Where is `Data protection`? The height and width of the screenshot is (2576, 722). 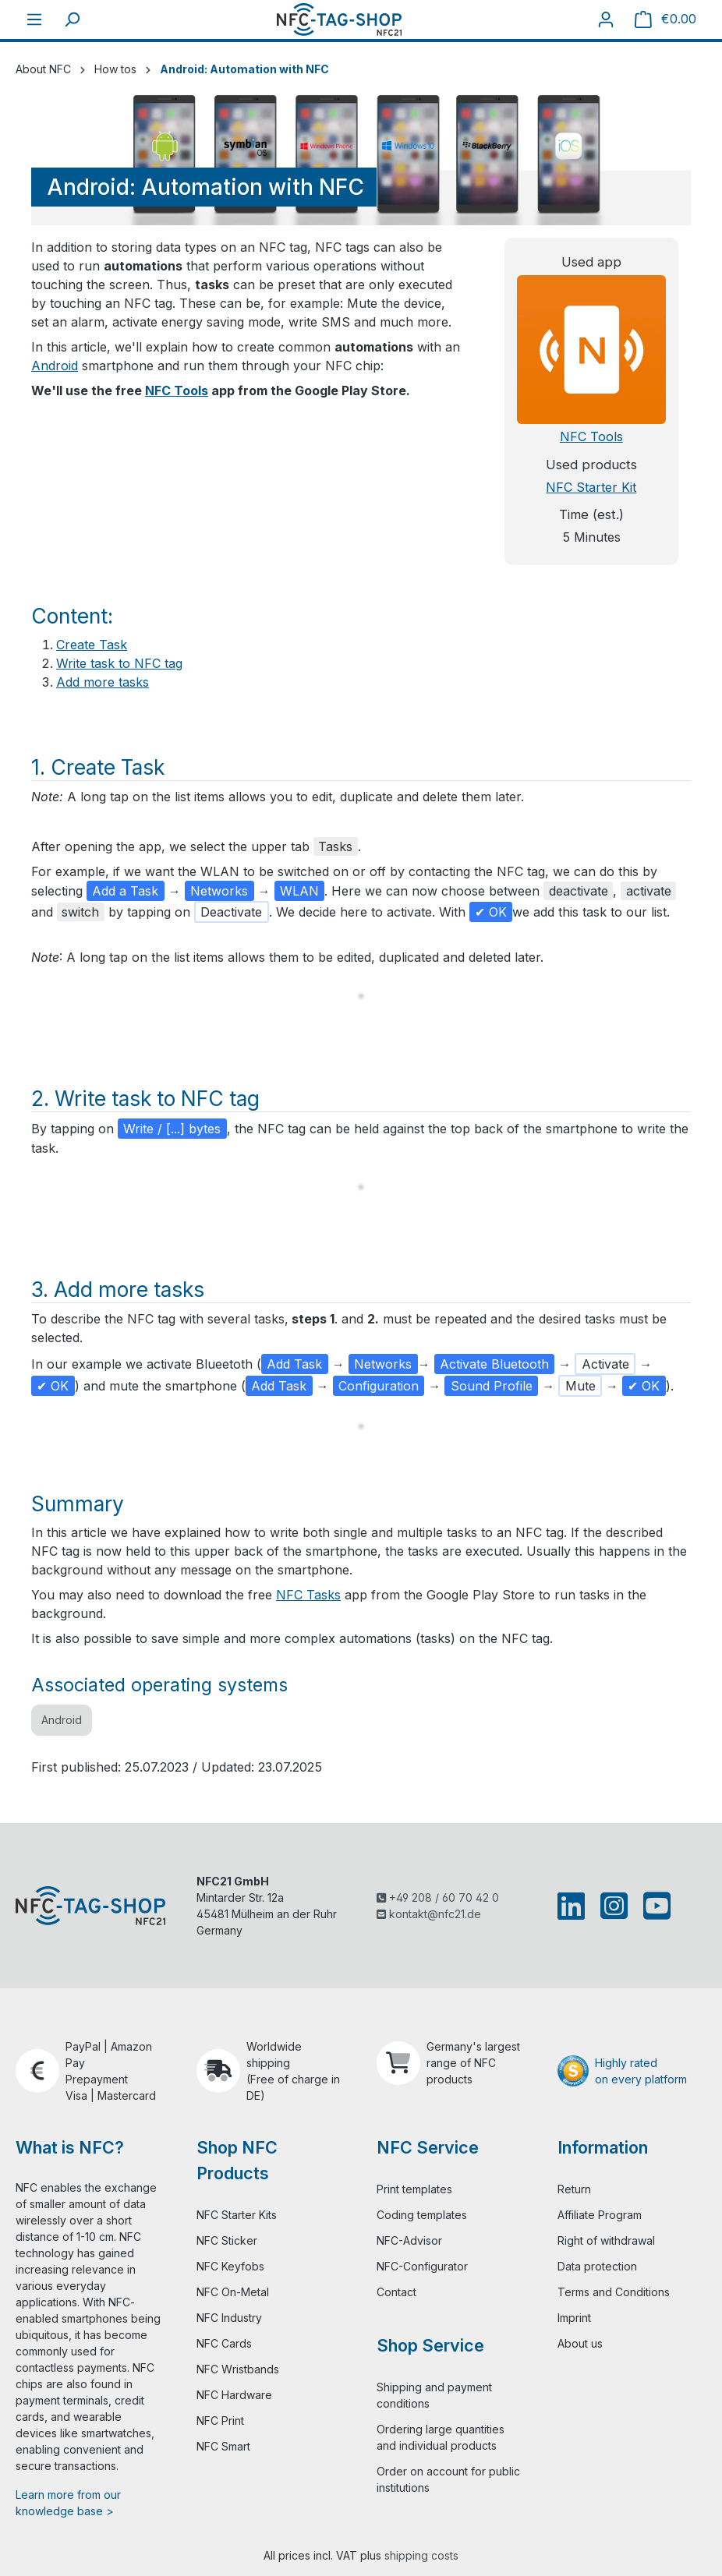 Data protection is located at coordinates (597, 2266).